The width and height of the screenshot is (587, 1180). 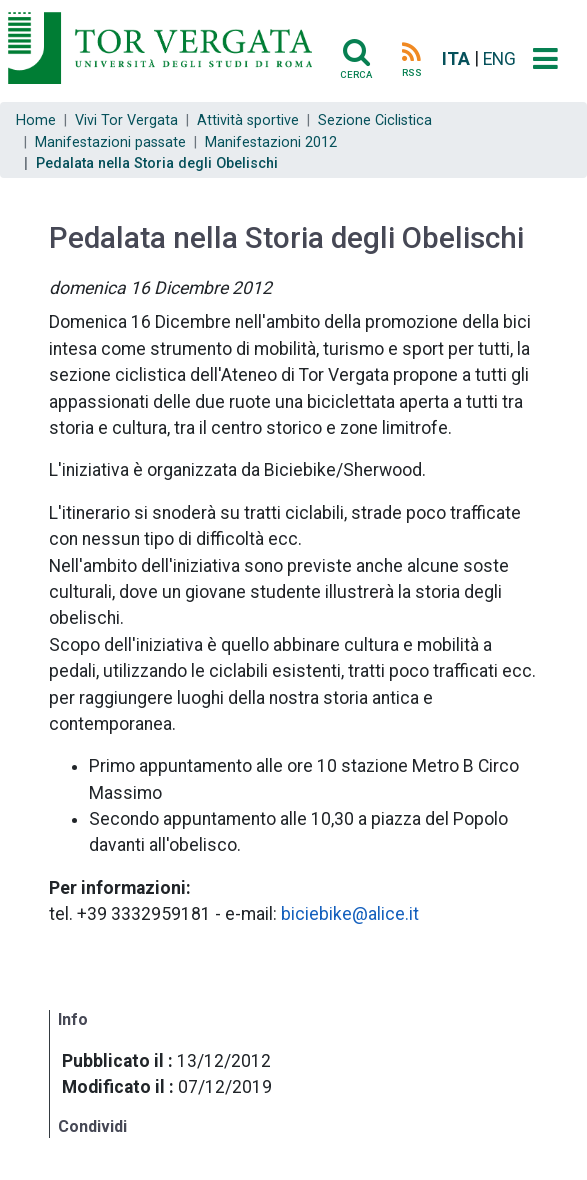 I want to click on Sezione Ciclistica, so click(x=375, y=120).